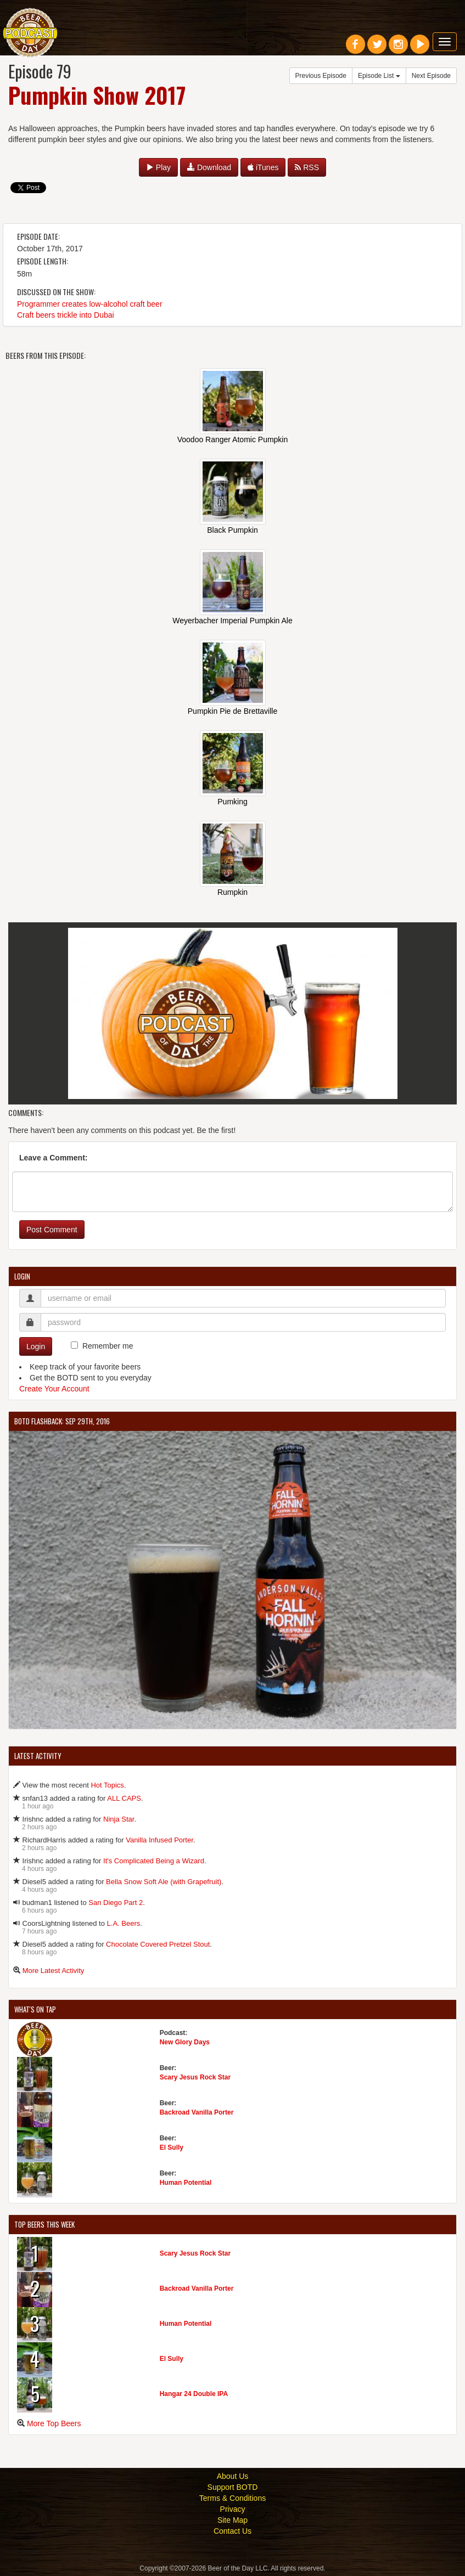 The height and width of the screenshot is (2576, 465). Describe the element at coordinates (90, 304) in the screenshot. I see `Programmer creates low-alcohol craft beer` at that location.